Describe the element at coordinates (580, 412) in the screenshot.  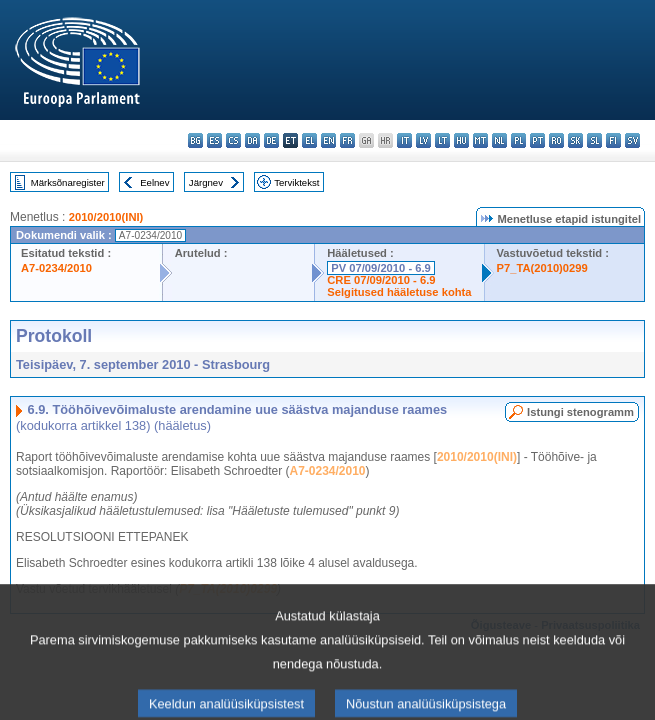
I see `Istungi stenogramm` at that location.